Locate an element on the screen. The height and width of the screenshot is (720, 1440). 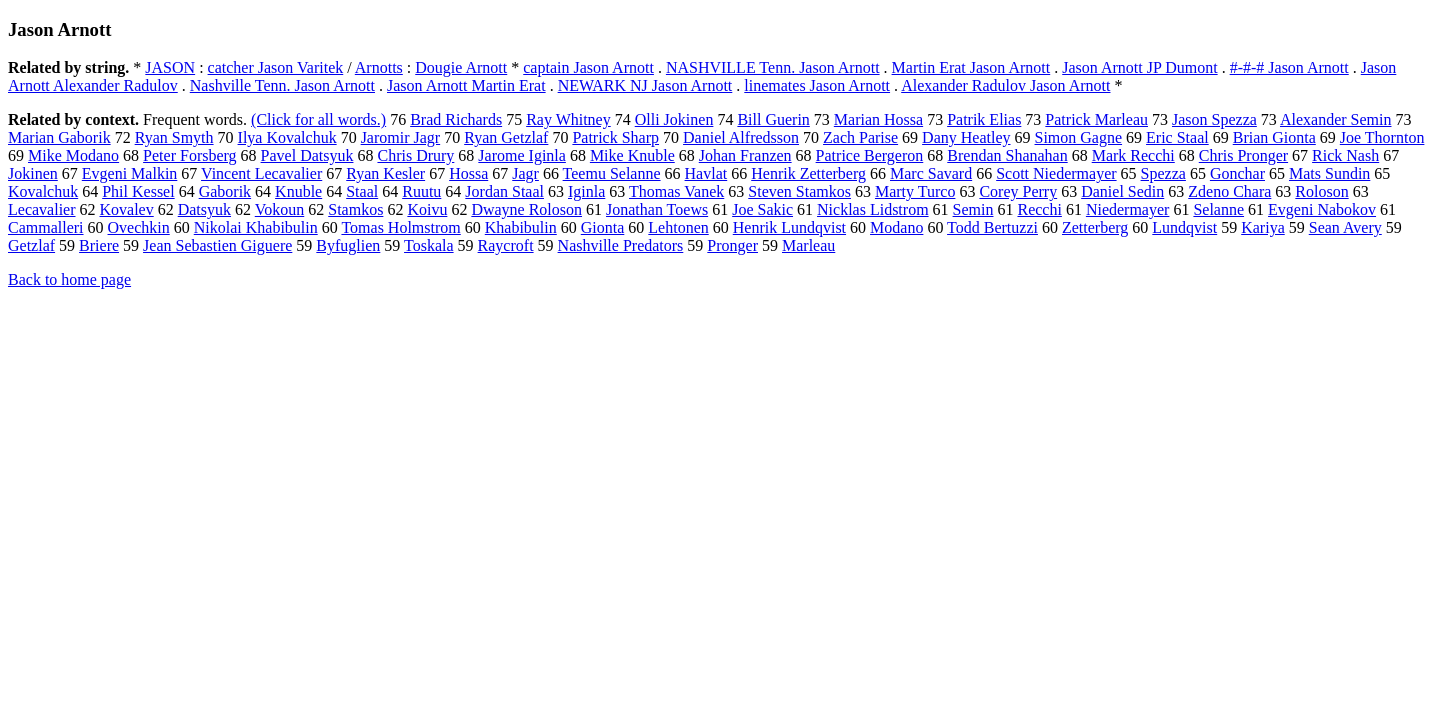
Arnotts is located at coordinates (379, 67).